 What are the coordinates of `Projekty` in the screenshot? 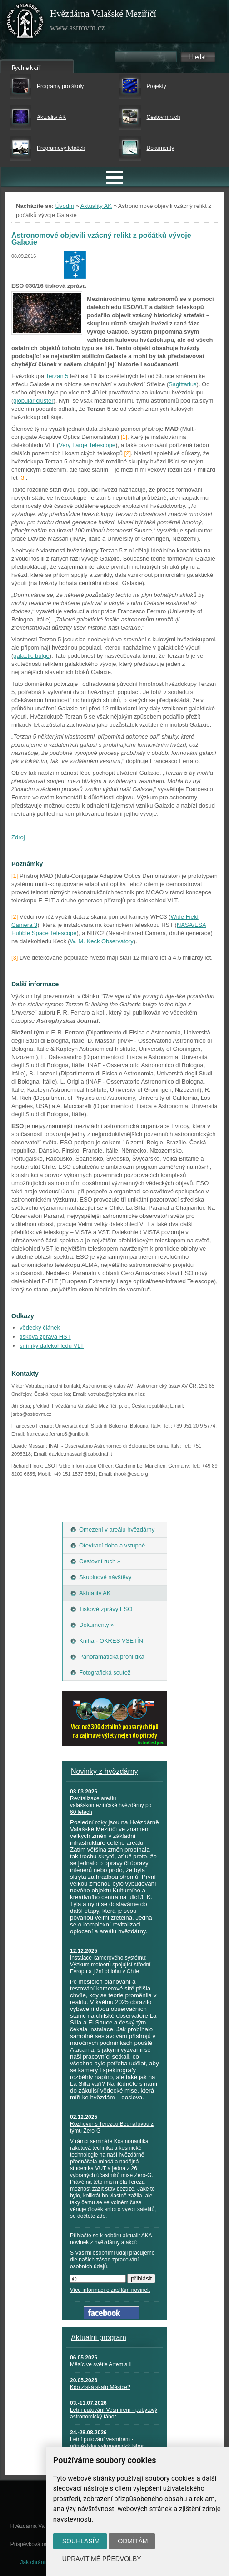 It's located at (156, 86).